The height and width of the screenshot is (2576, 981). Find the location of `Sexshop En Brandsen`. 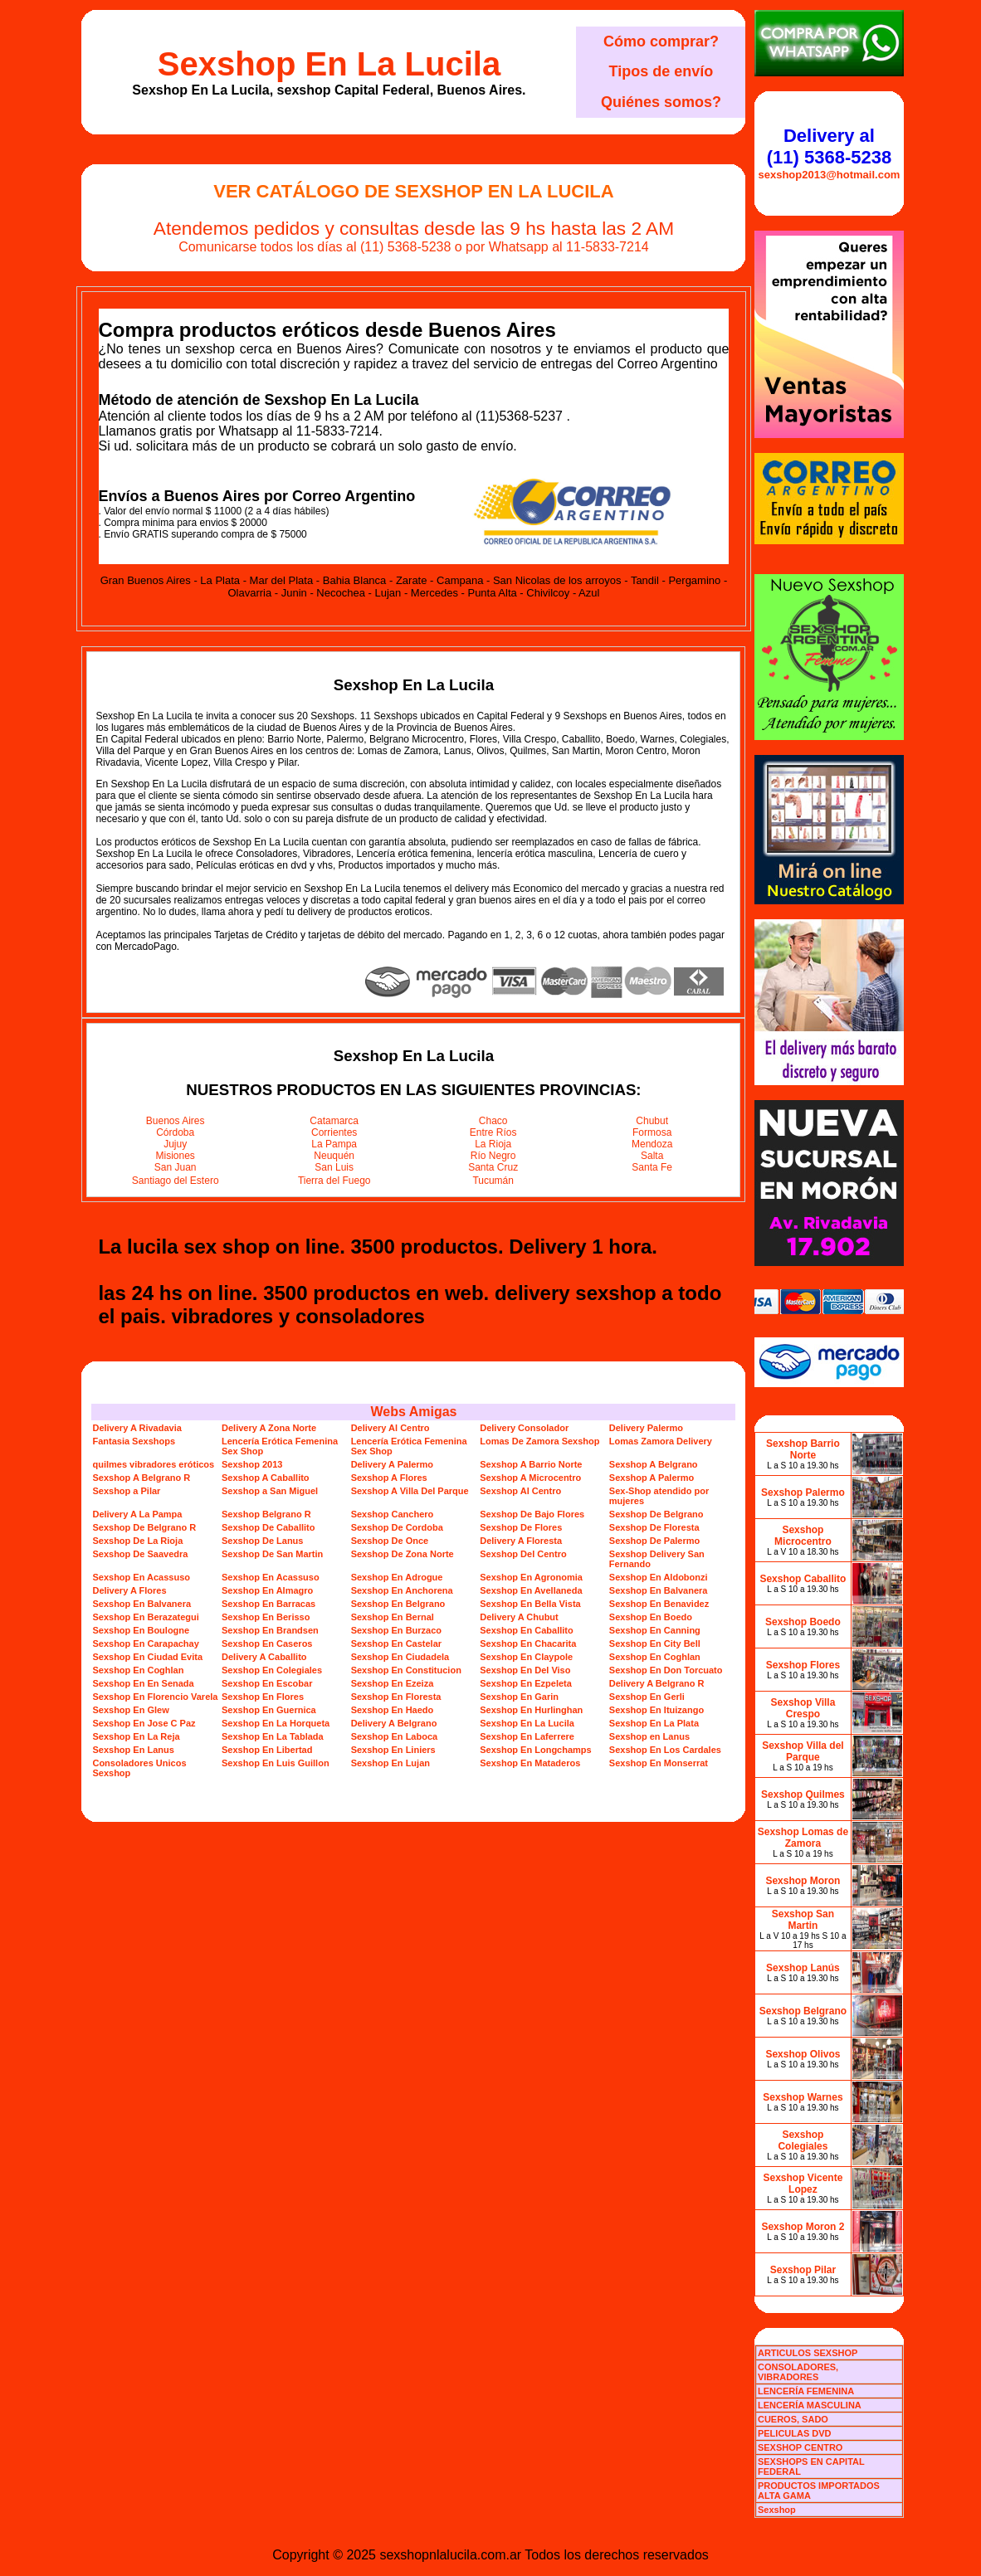

Sexshop En Brandsen is located at coordinates (270, 1630).